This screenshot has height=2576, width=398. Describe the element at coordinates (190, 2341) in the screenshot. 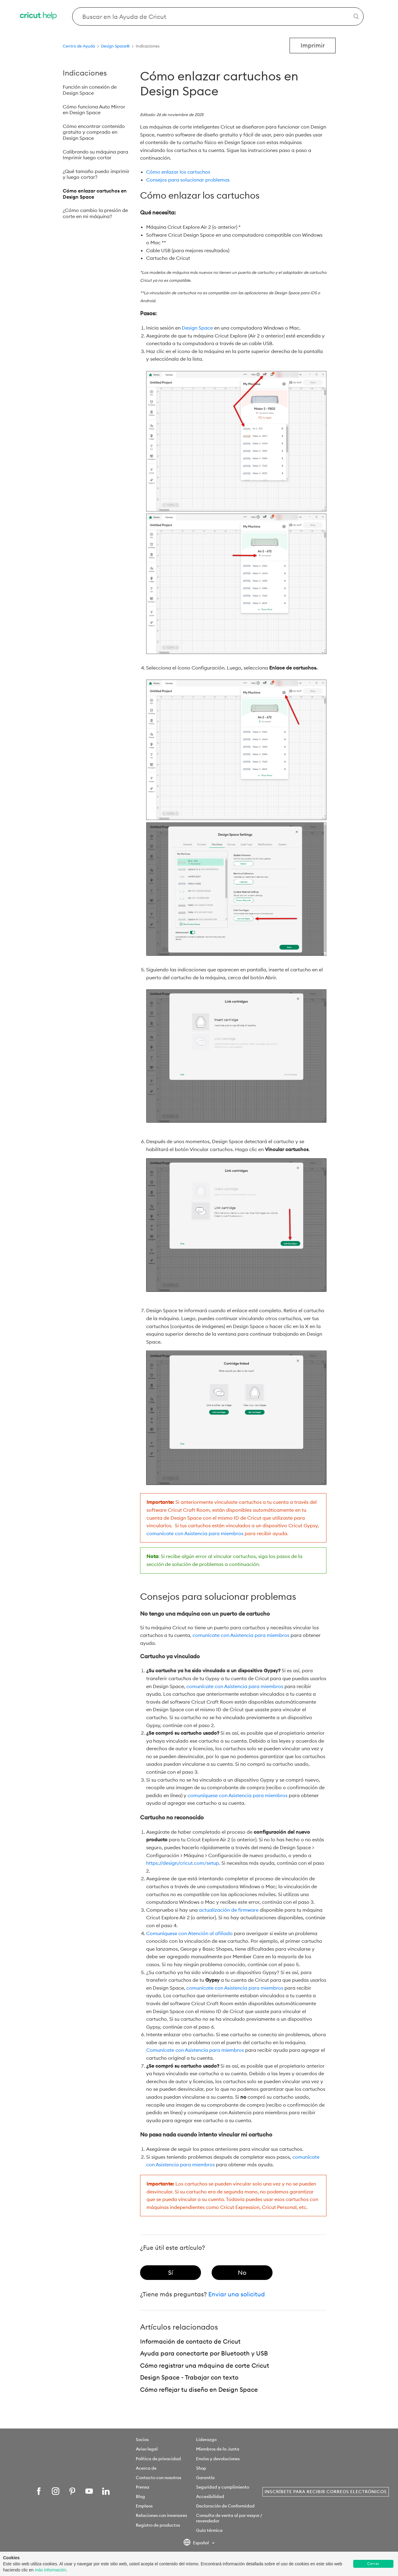

I see `Información de contacto de Cricut` at that location.